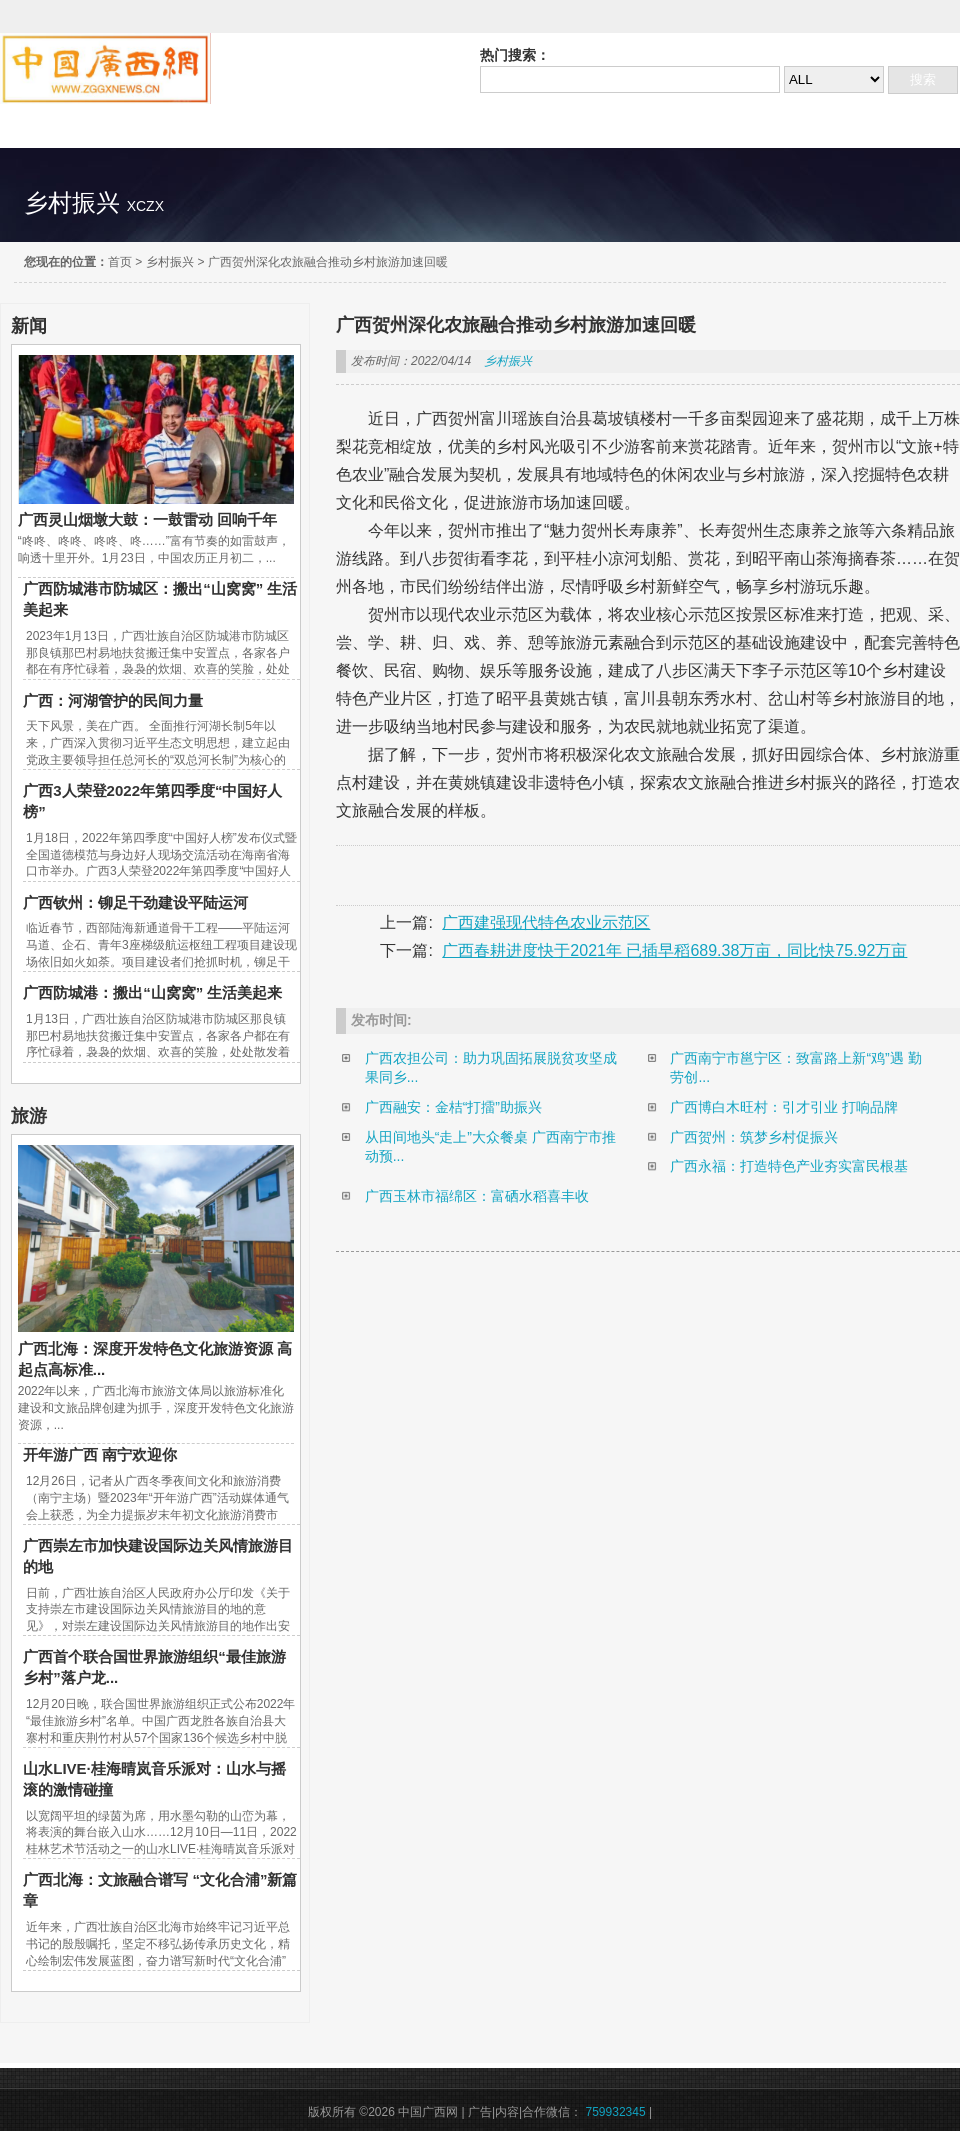 This screenshot has height=2131, width=960. Describe the element at coordinates (674, 950) in the screenshot. I see `广西春耕进度快于2021年 已插早稻689.38万亩，同比快75.92万亩` at that location.